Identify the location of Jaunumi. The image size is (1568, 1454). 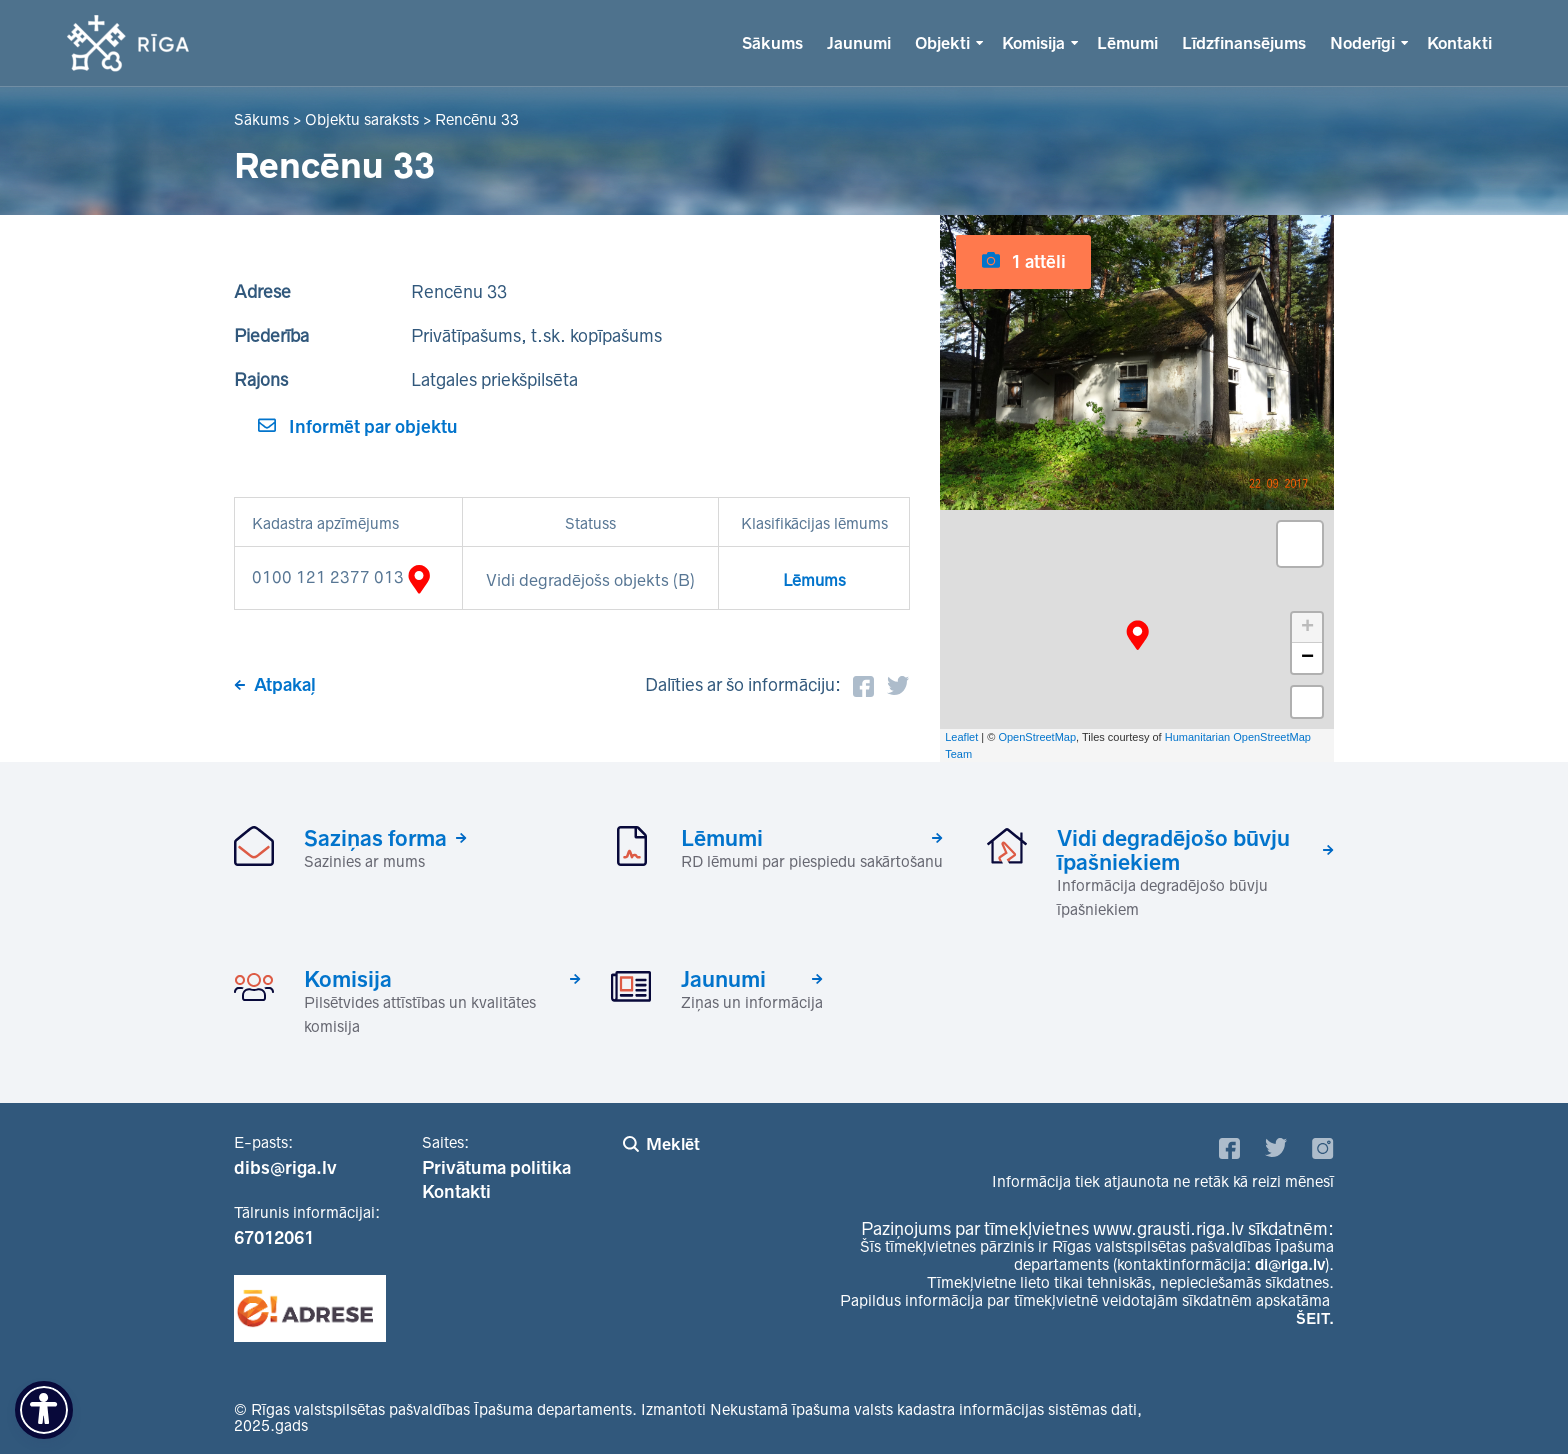
(859, 43).